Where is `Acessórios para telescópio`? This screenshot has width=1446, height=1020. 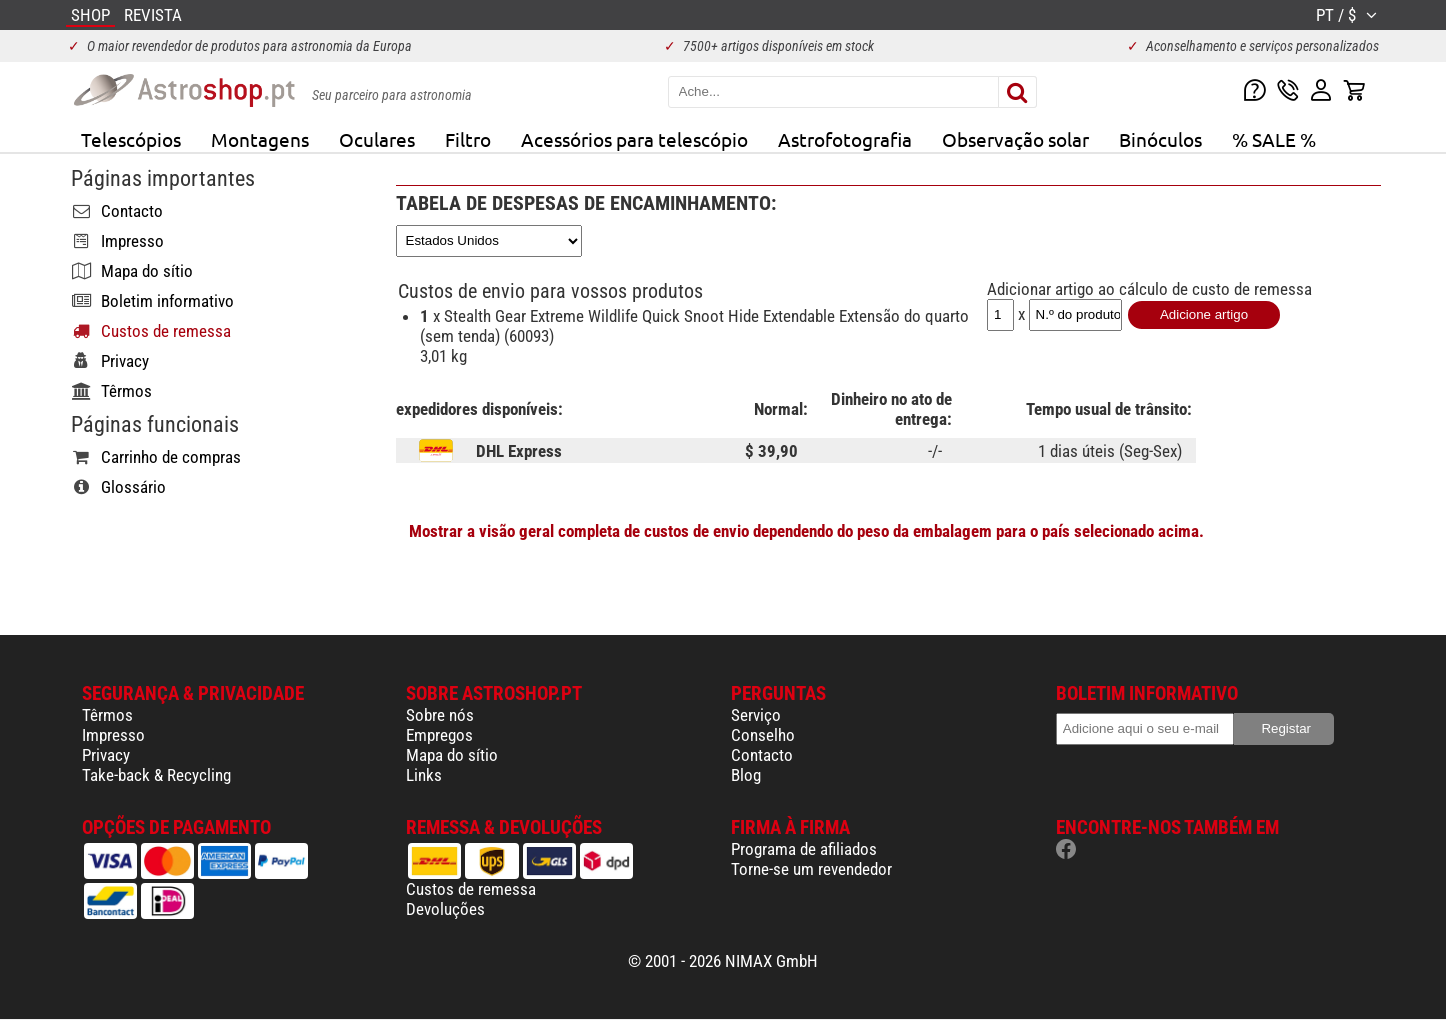
Acessórios para telescópio is located at coordinates (634, 139).